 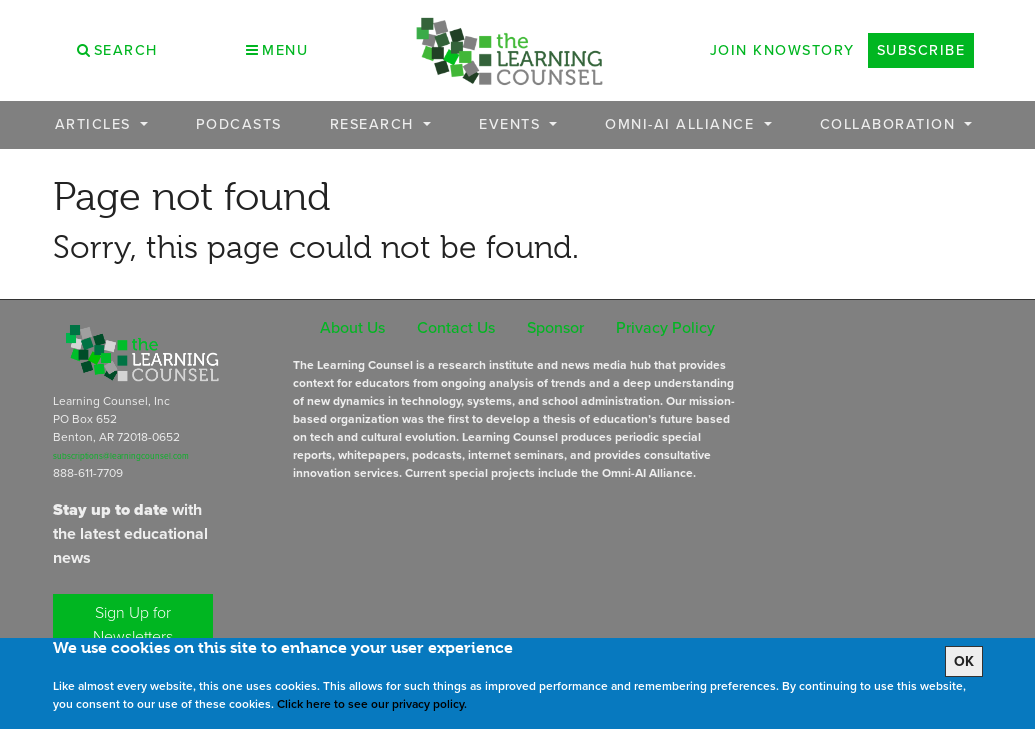 I want to click on OK, so click(x=964, y=661).